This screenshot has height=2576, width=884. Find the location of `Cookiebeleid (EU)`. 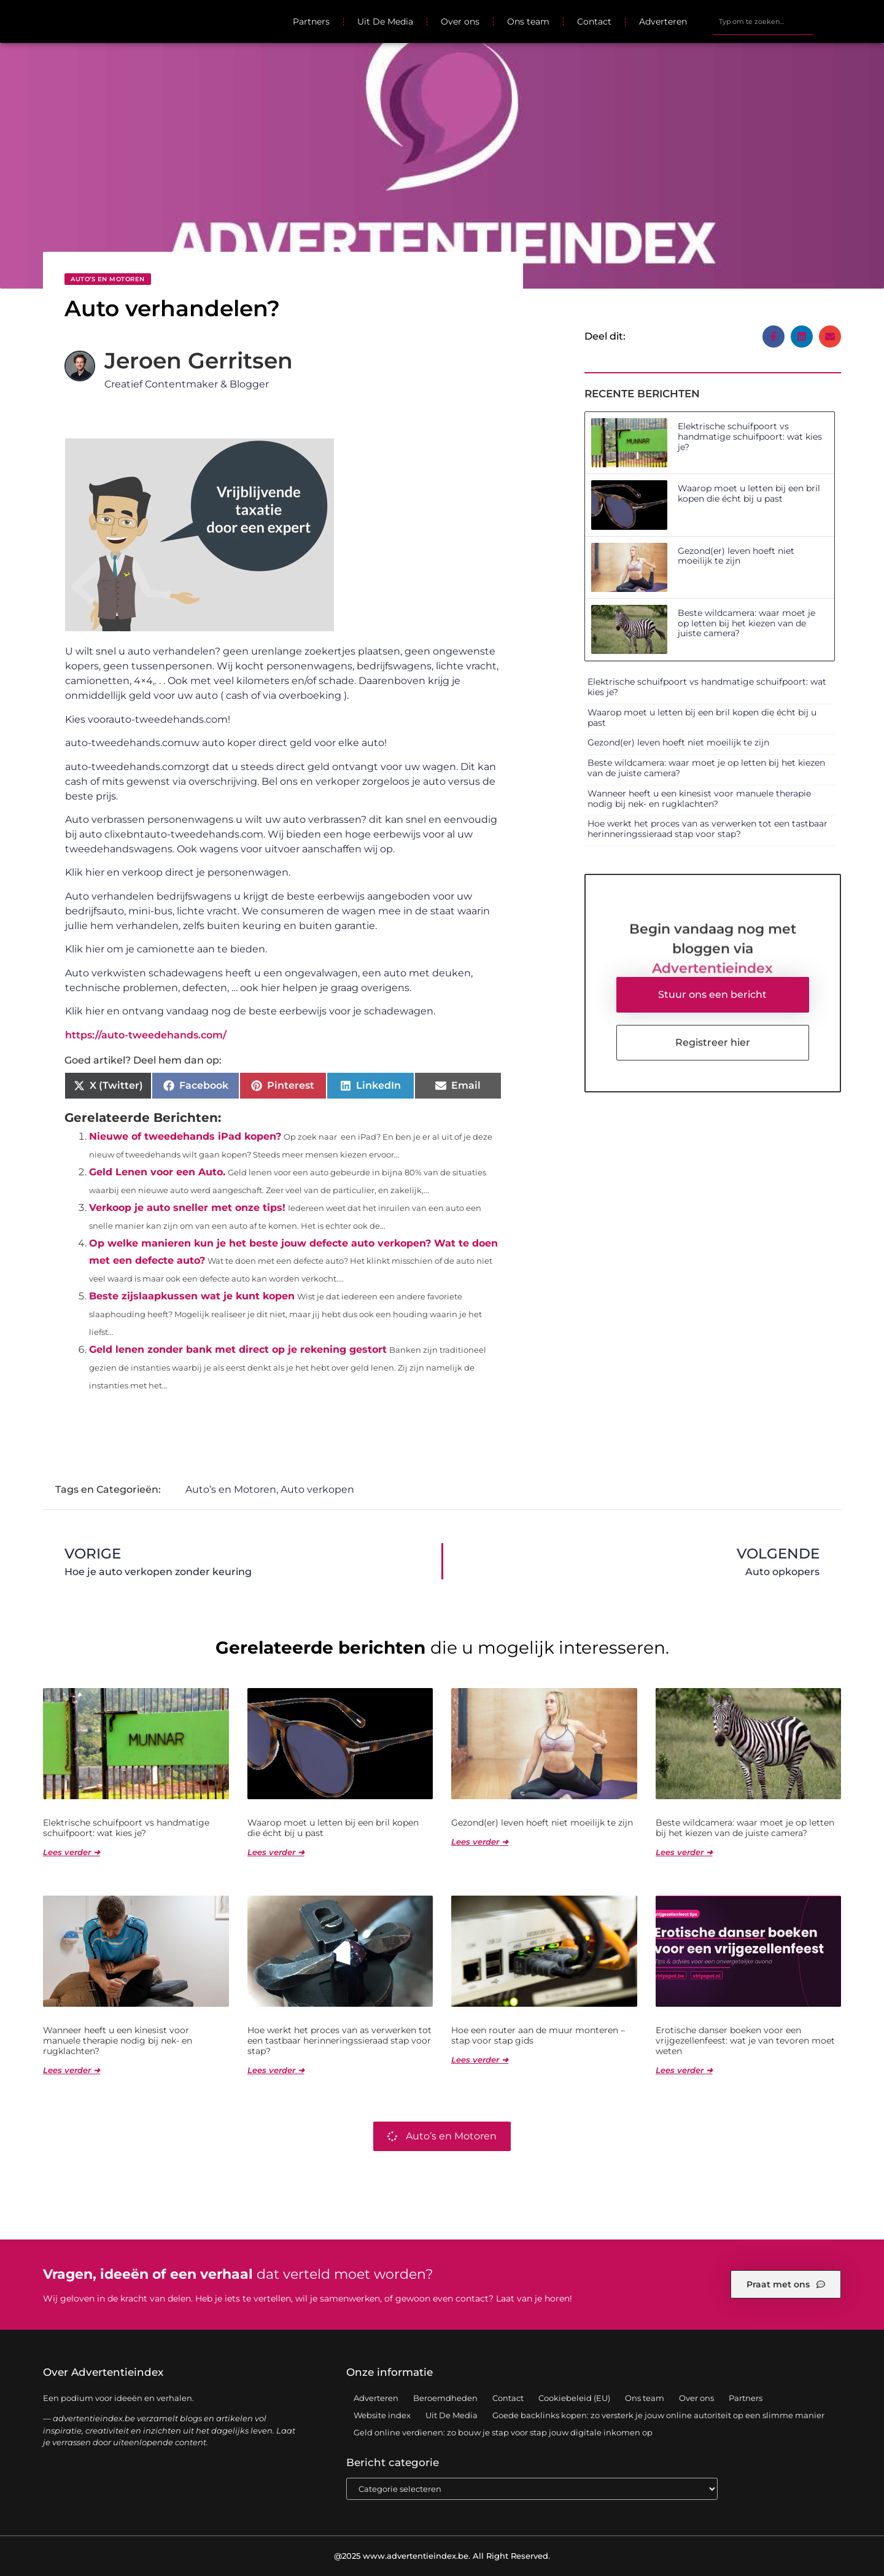

Cookiebeleid (EU) is located at coordinates (574, 2398).